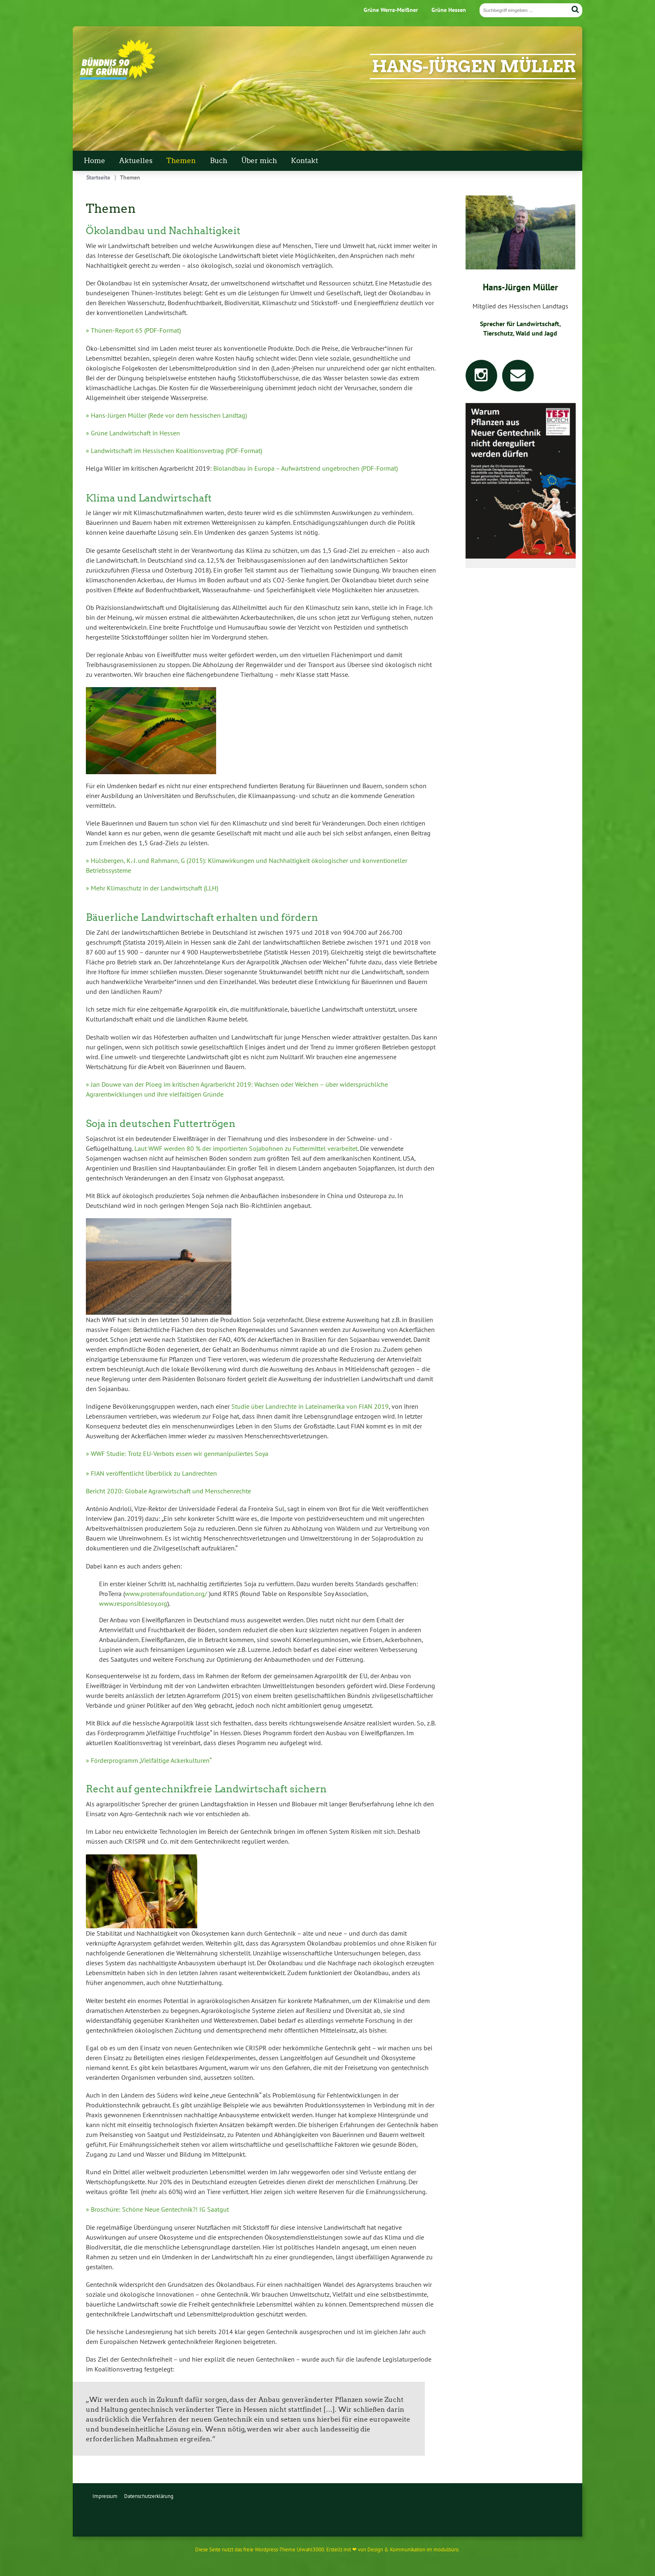 This screenshot has height=2576, width=655. Describe the element at coordinates (310, 1406) in the screenshot. I see `Studie über Landrechte in Lateinamerika von FIAN 2019` at that location.